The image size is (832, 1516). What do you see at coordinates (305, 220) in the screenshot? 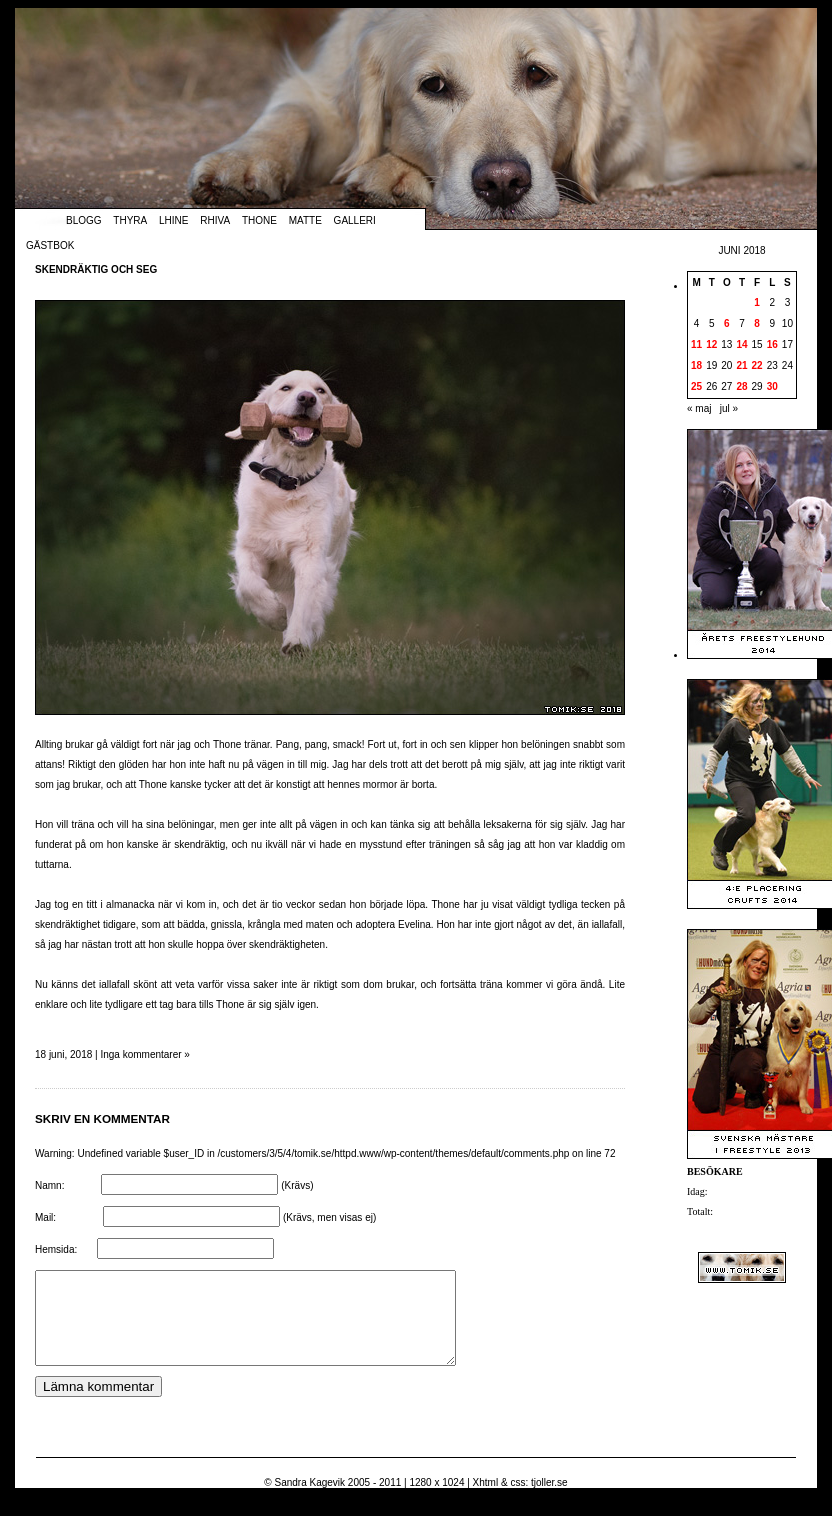
I see `Matte` at bounding box center [305, 220].